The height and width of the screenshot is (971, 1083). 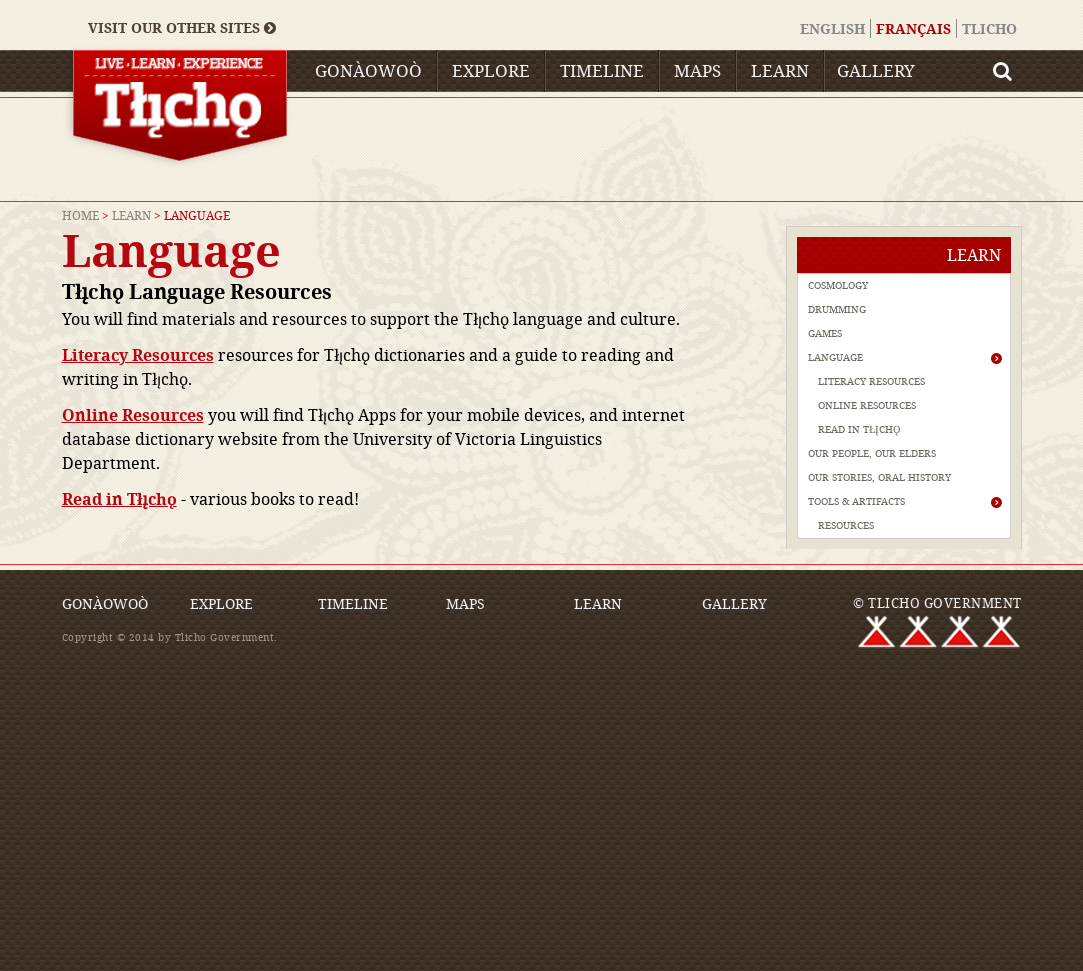 I want to click on Our Stories, Oral History, so click(x=879, y=477).